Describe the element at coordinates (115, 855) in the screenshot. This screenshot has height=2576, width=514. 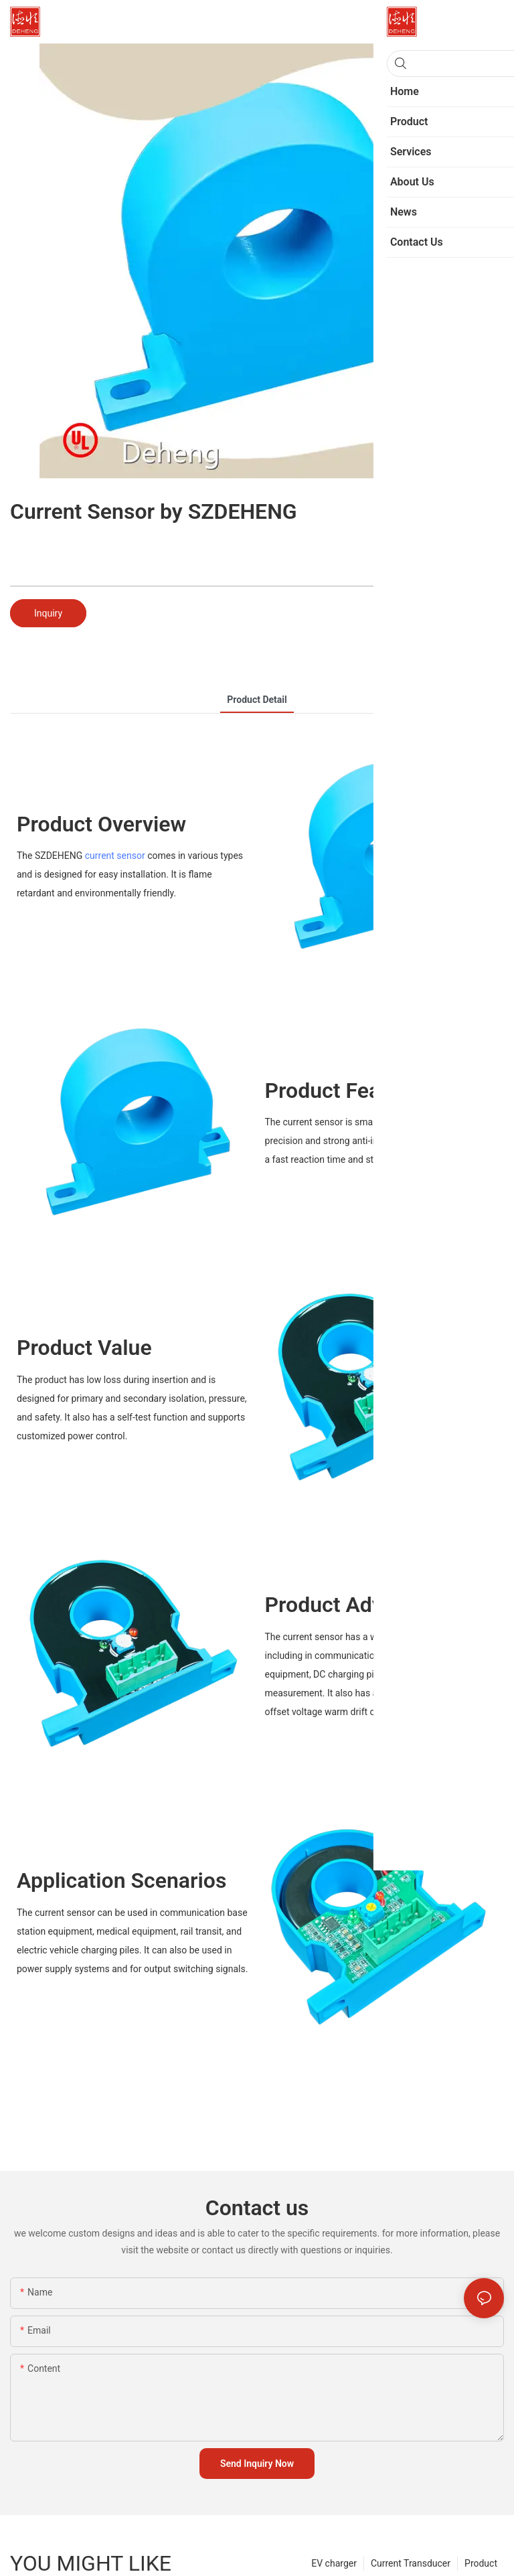
I see `current sensor` at that location.